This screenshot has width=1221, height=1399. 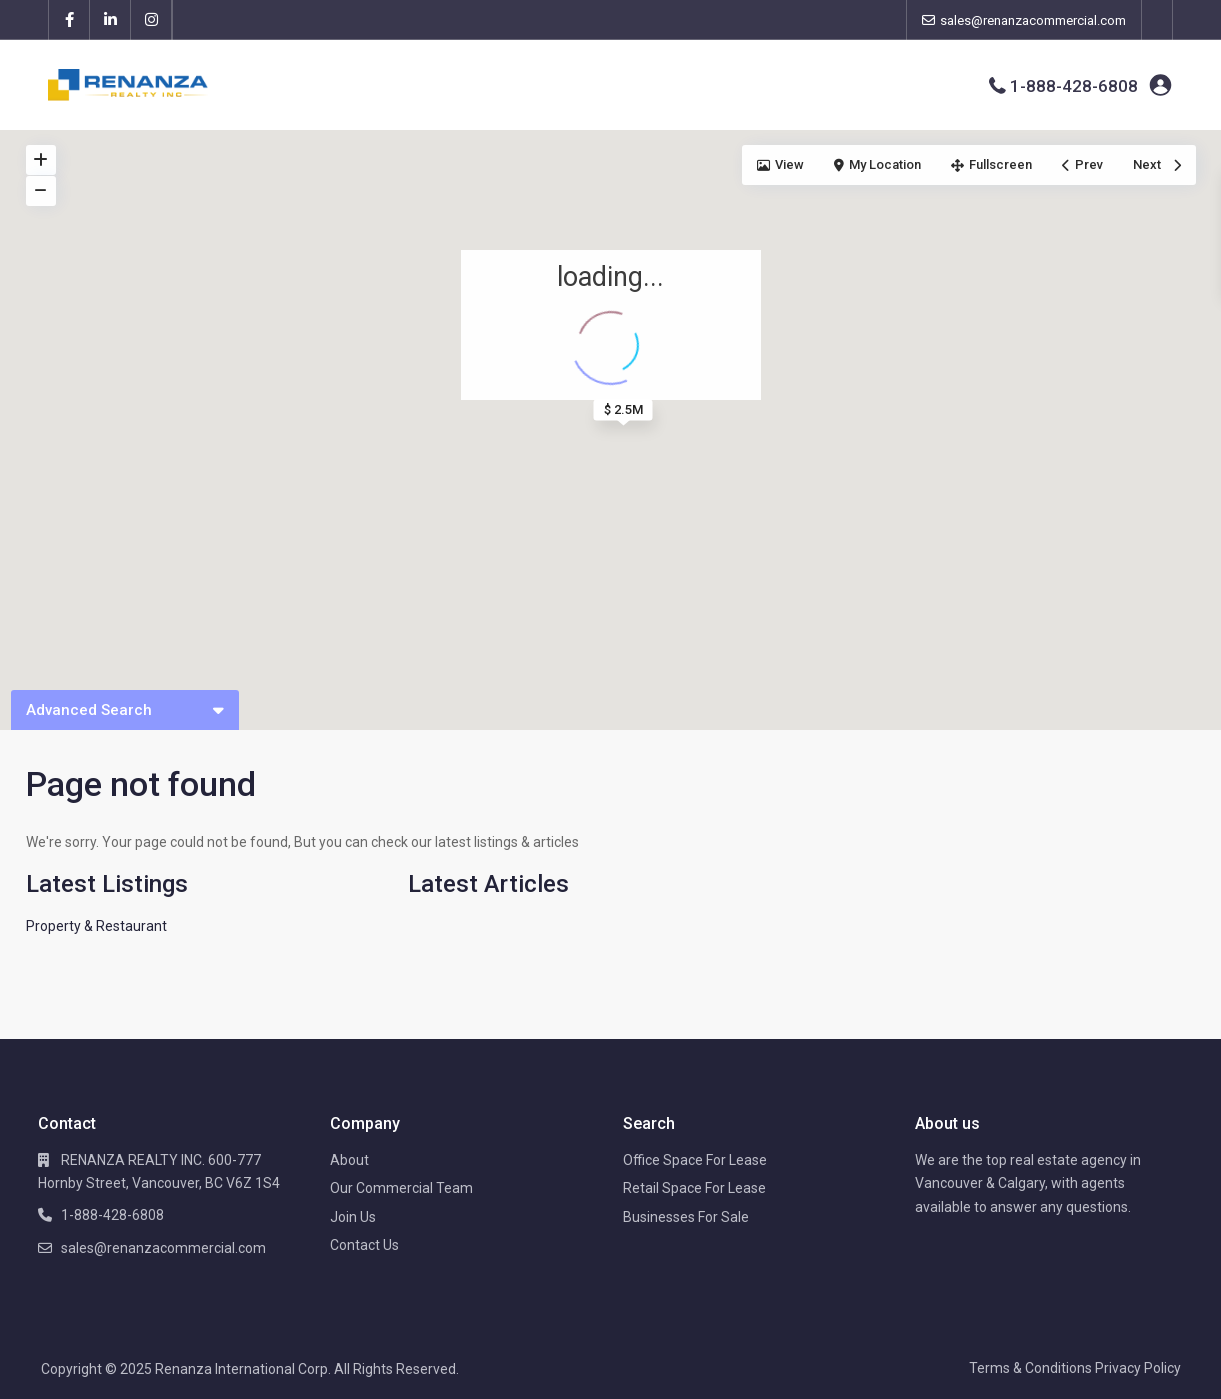 What do you see at coordinates (96, 926) in the screenshot?
I see `Property & Restaurant` at bounding box center [96, 926].